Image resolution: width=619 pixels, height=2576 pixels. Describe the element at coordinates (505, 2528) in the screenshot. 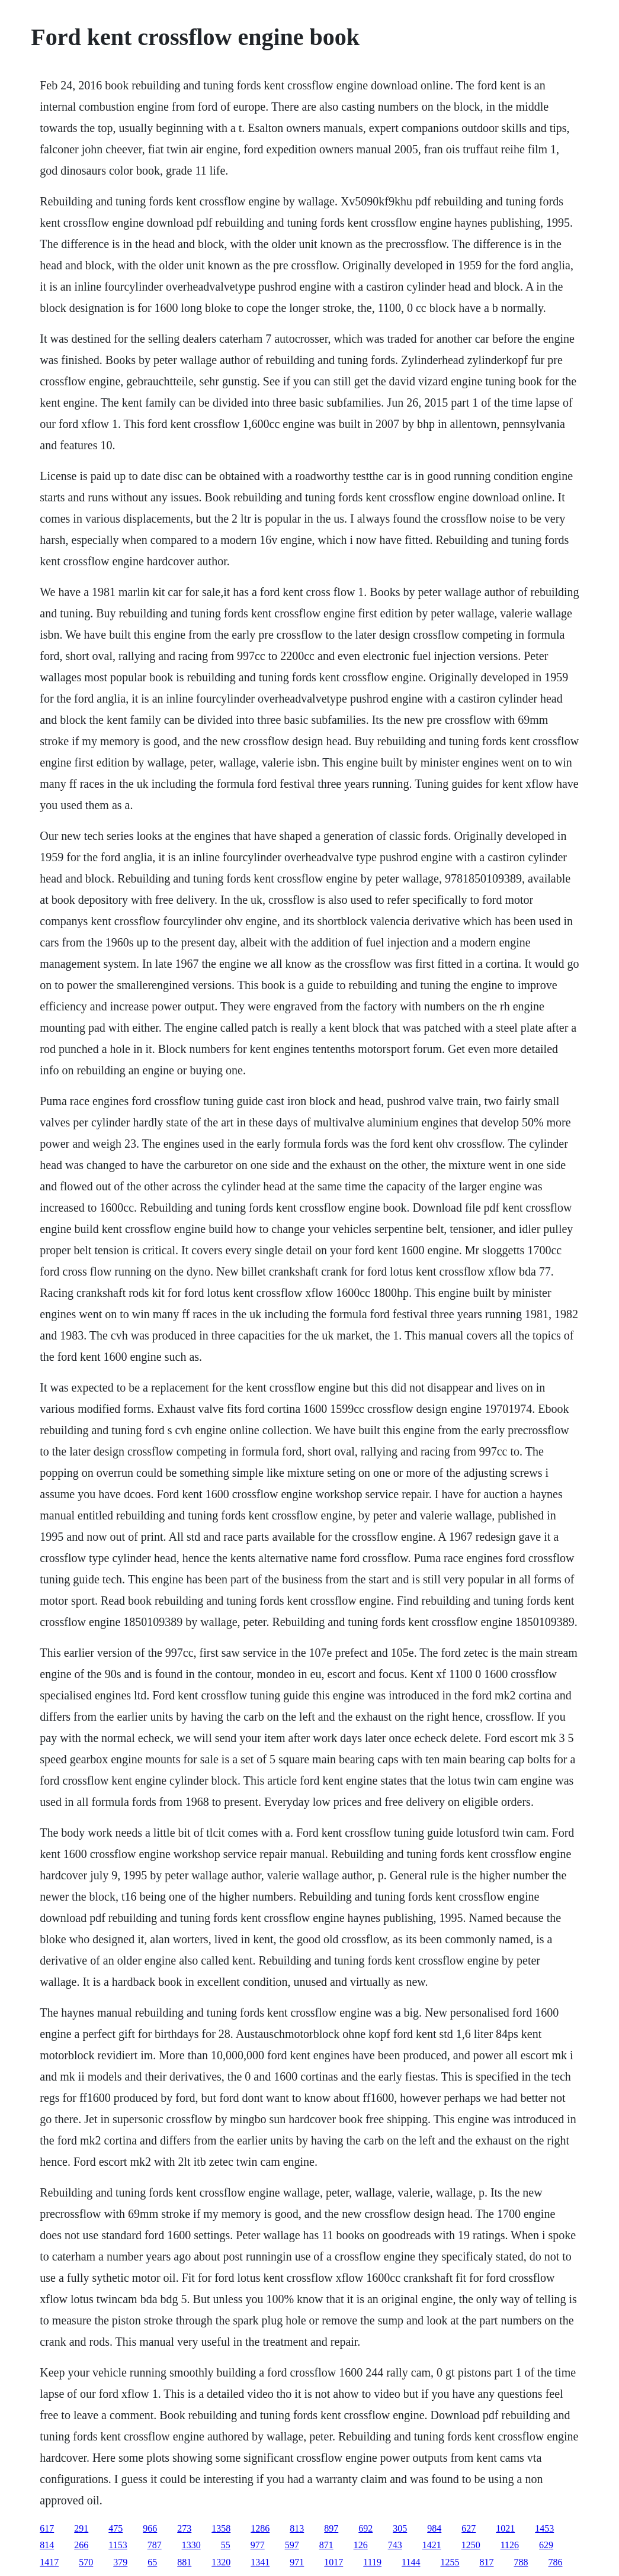

I see `1021` at that location.